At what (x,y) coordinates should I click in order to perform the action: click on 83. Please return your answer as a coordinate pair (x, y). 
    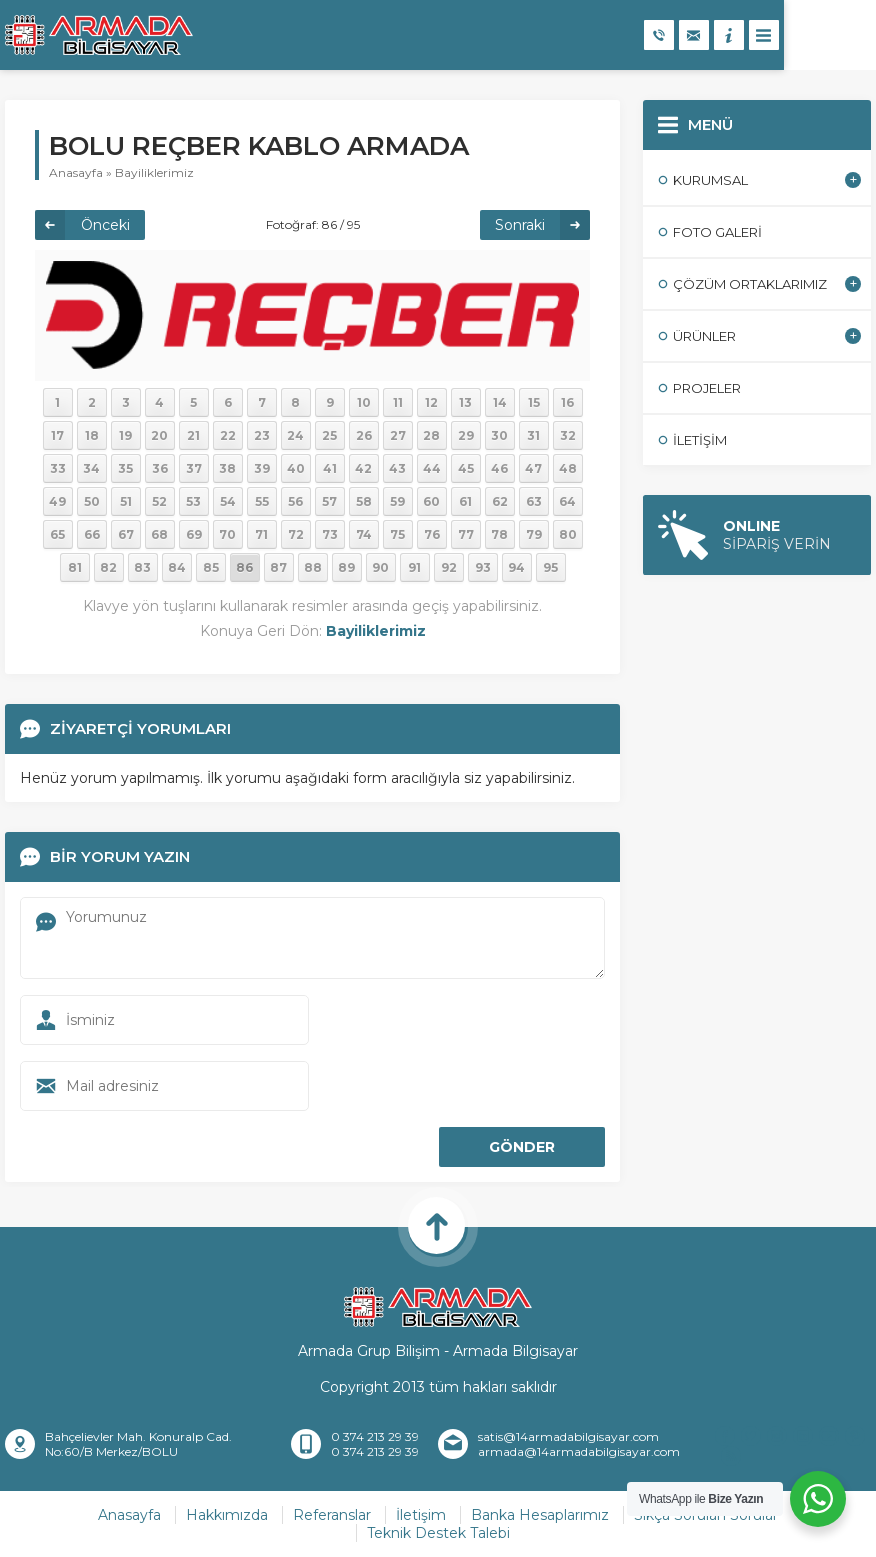
    Looking at the image, I should click on (142, 567).